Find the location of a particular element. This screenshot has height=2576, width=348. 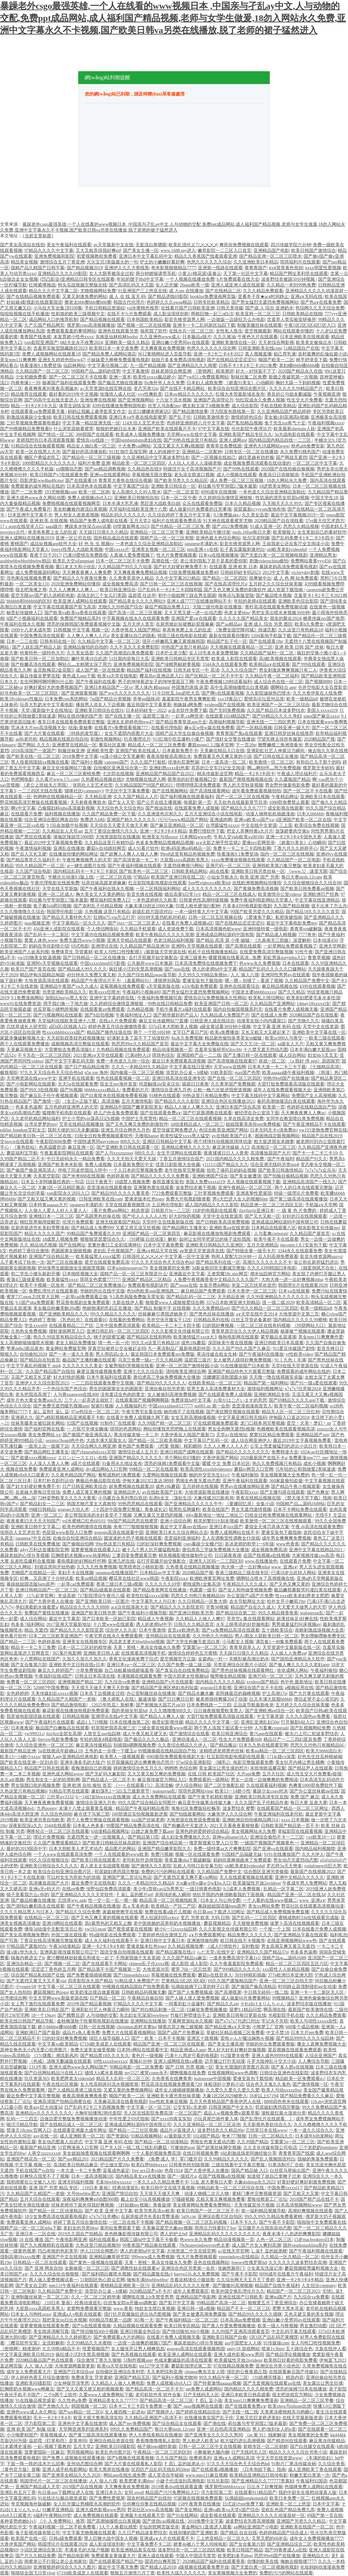

xxxx明星性爱视频 is located at coordinates (323, 267).